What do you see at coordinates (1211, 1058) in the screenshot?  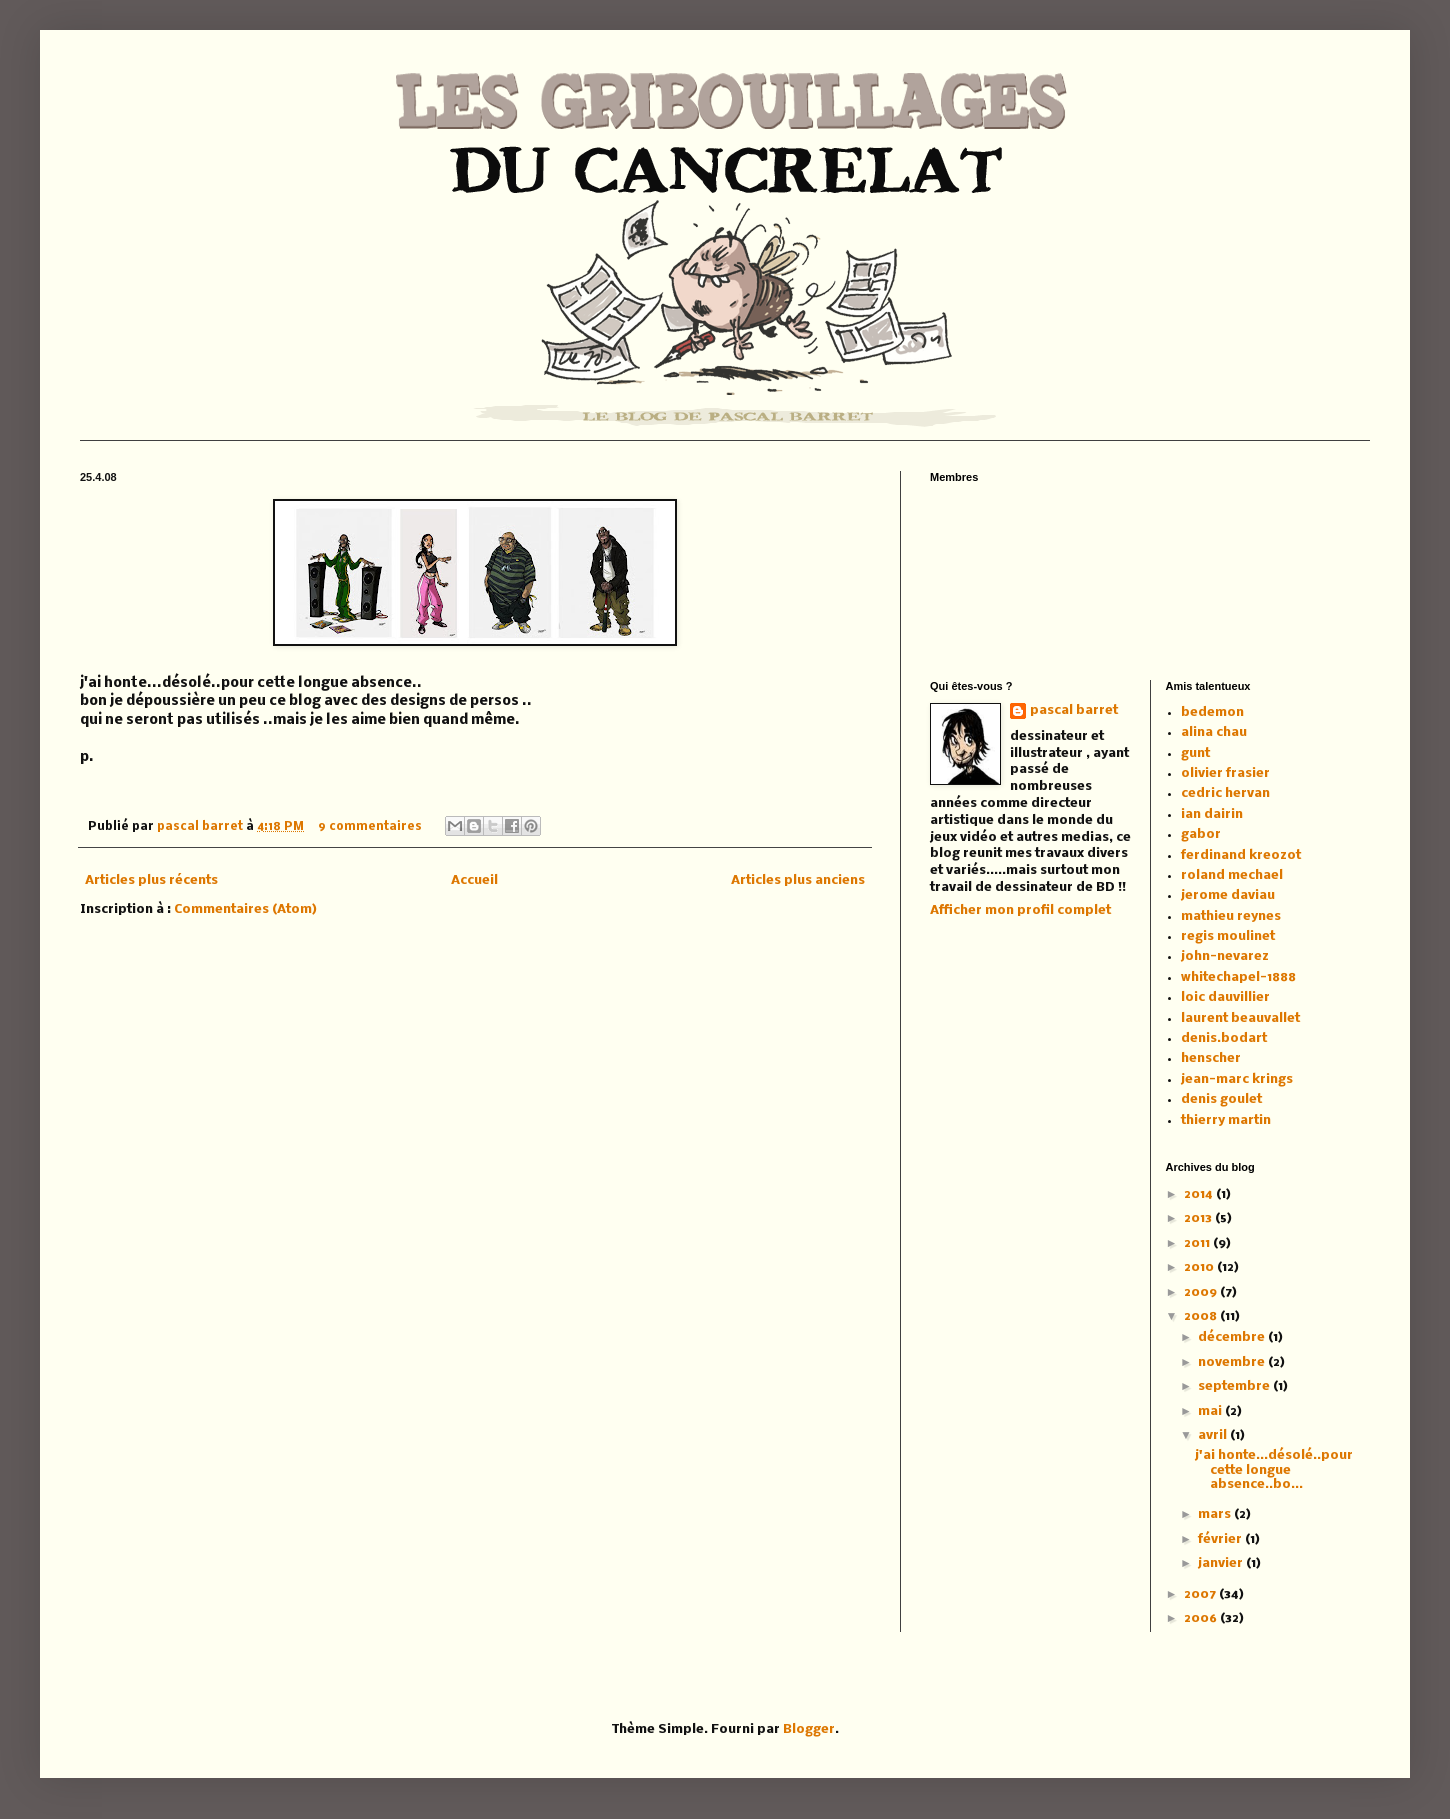 I see `henscher` at bounding box center [1211, 1058].